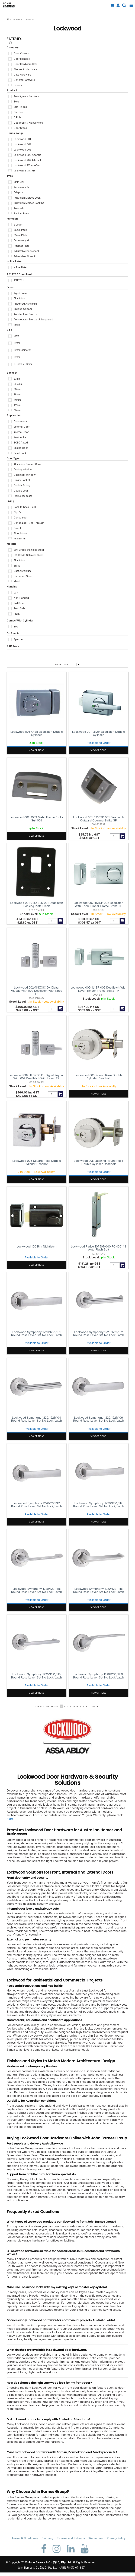 The image size is (135, 2576). What do you see at coordinates (12, 47) in the screenshot?
I see `Category` at bounding box center [12, 47].